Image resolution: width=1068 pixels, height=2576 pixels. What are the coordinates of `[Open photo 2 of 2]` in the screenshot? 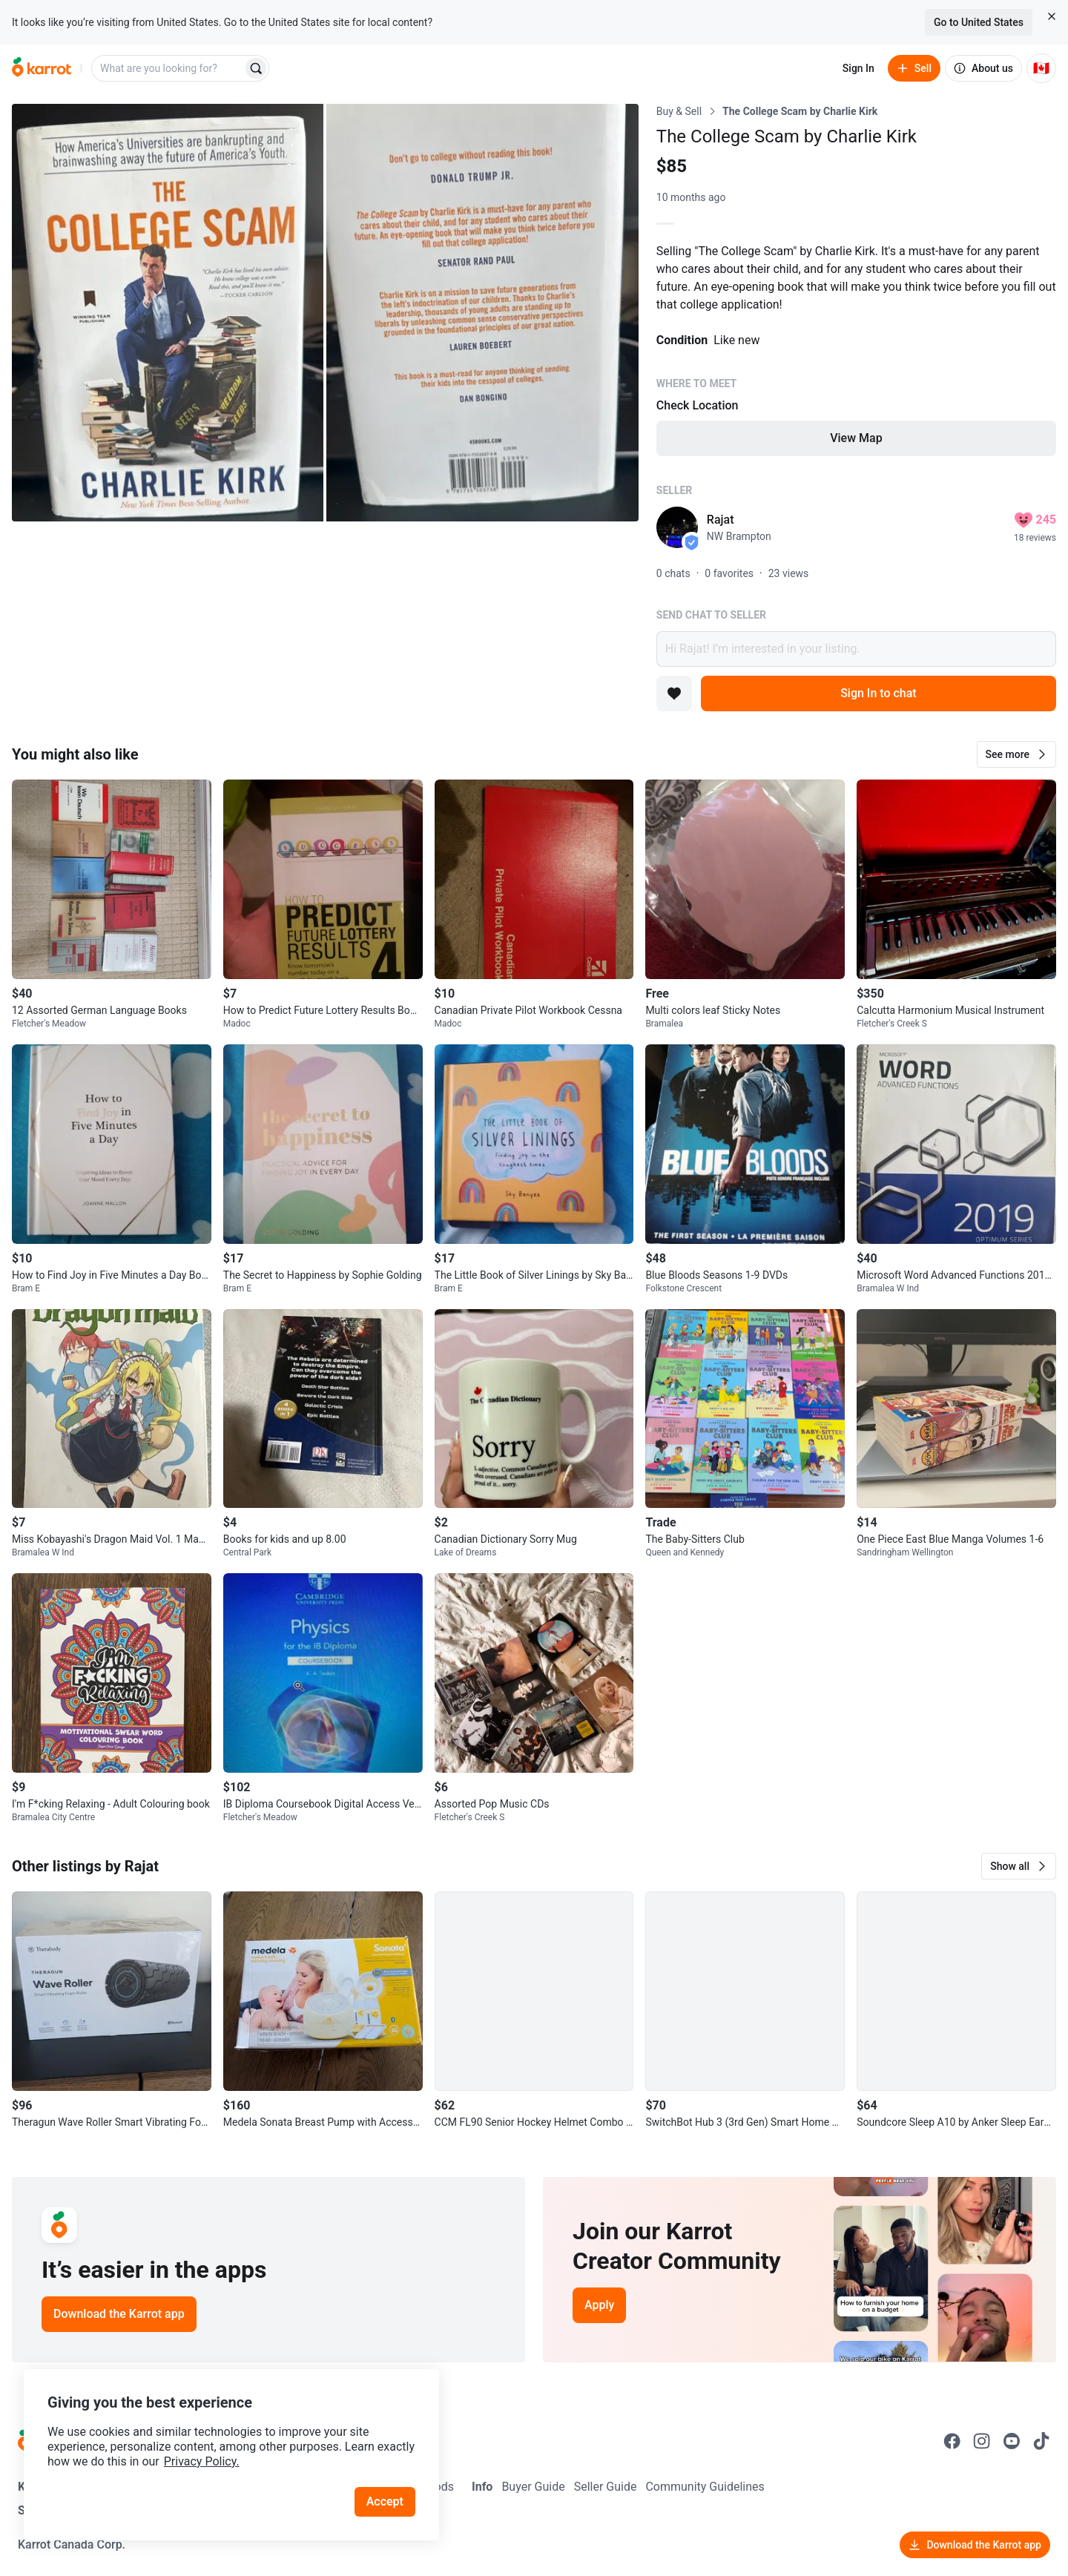 It's located at (482, 312).